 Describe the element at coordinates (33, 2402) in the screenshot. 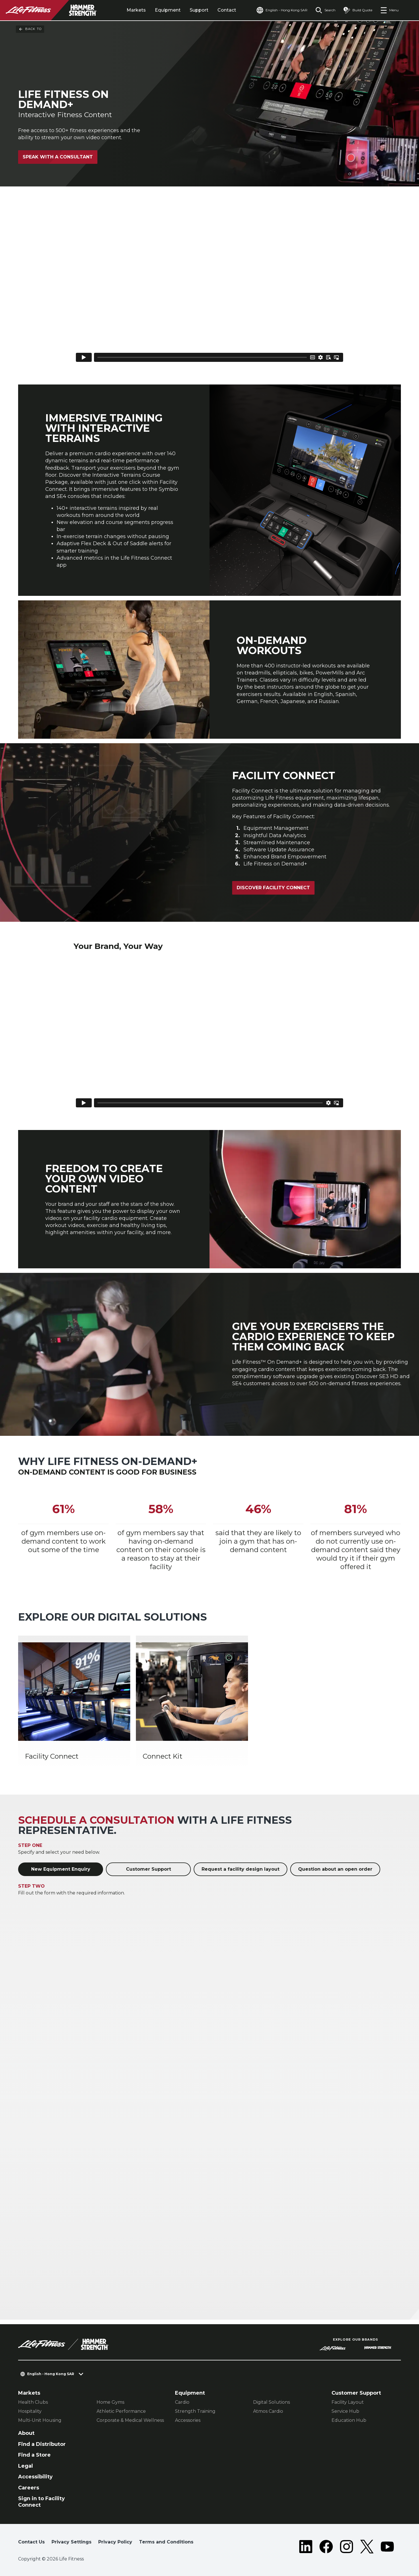

I see `Health Clubs` at that location.